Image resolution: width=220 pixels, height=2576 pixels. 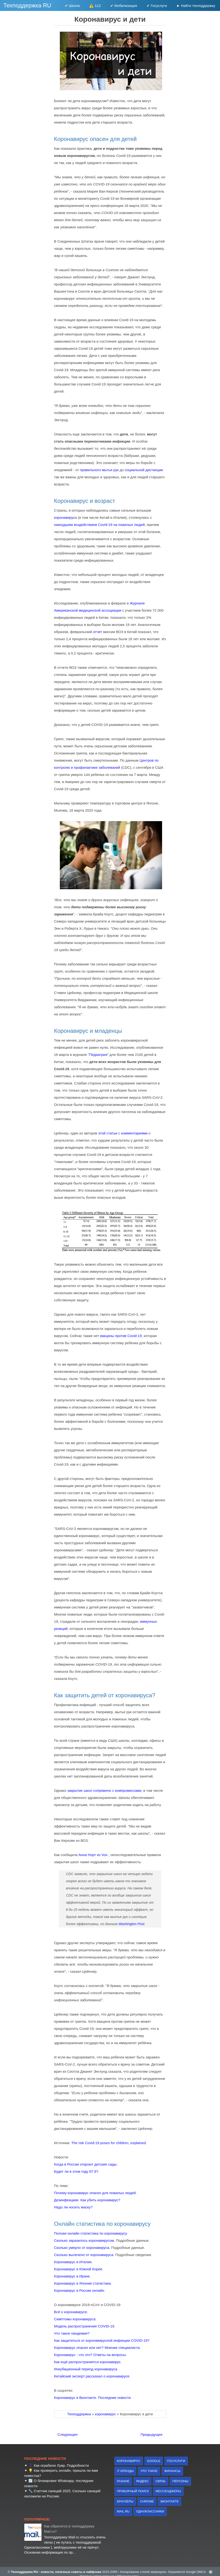 I want to click on ✔ Школа, so click(x=72, y=6).